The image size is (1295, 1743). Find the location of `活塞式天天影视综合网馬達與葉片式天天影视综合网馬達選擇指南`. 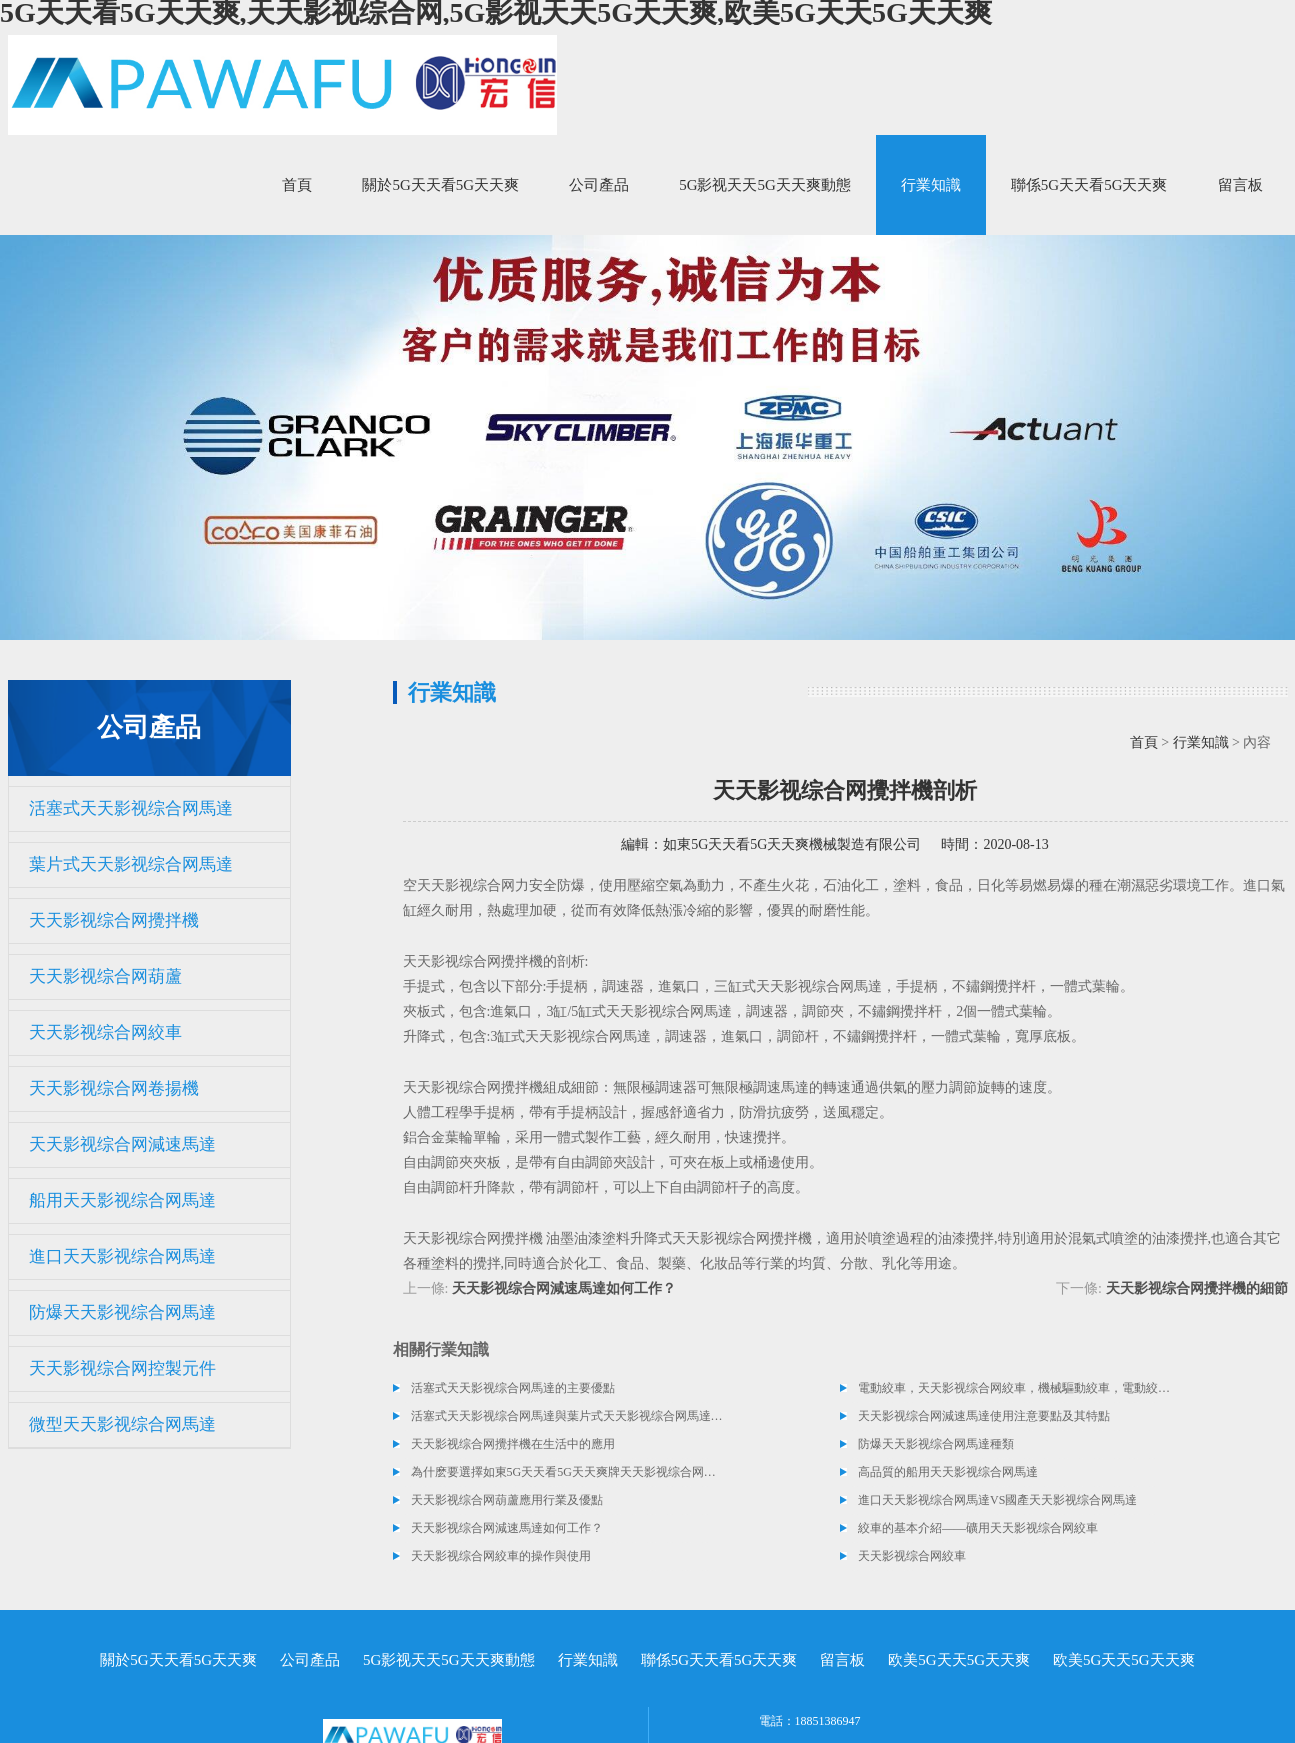

活塞式天天影视综合网馬達與葉片式天天影视综合网馬達選擇指南 is located at coordinates (568, 1416).